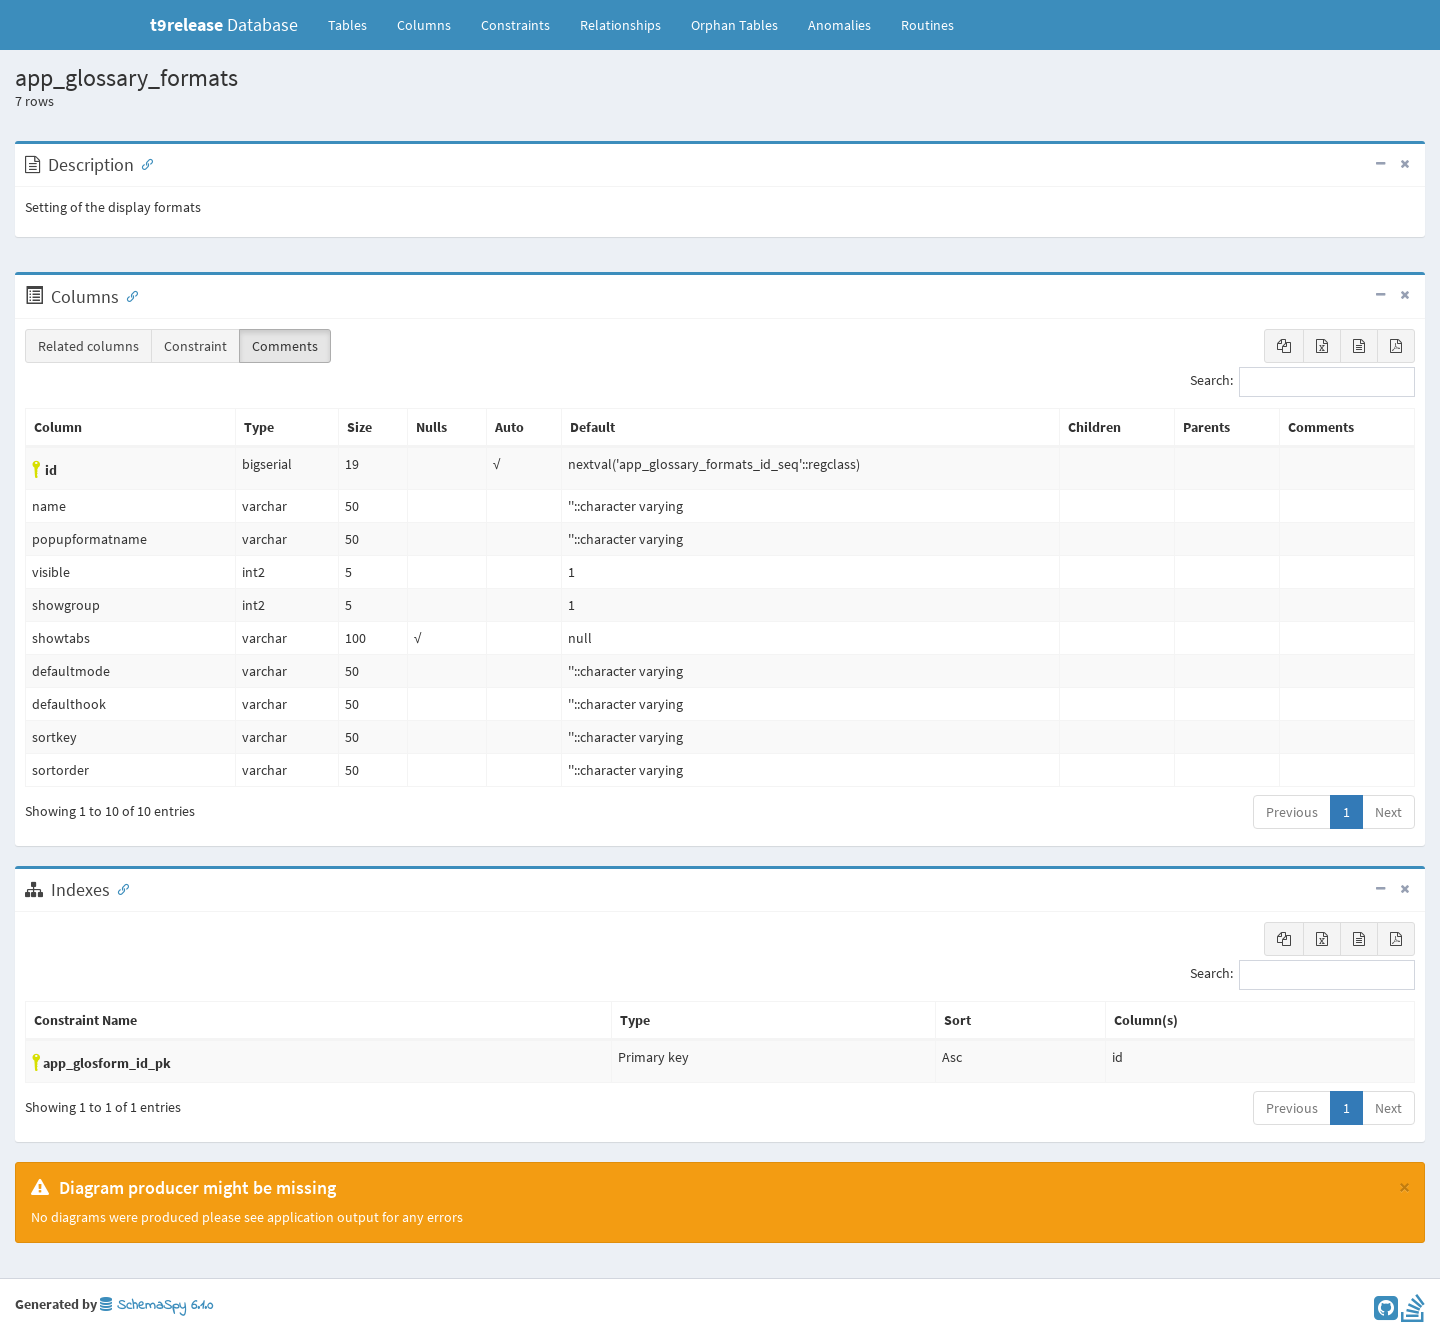  Describe the element at coordinates (224, 24) in the screenshot. I see `Database` at that location.